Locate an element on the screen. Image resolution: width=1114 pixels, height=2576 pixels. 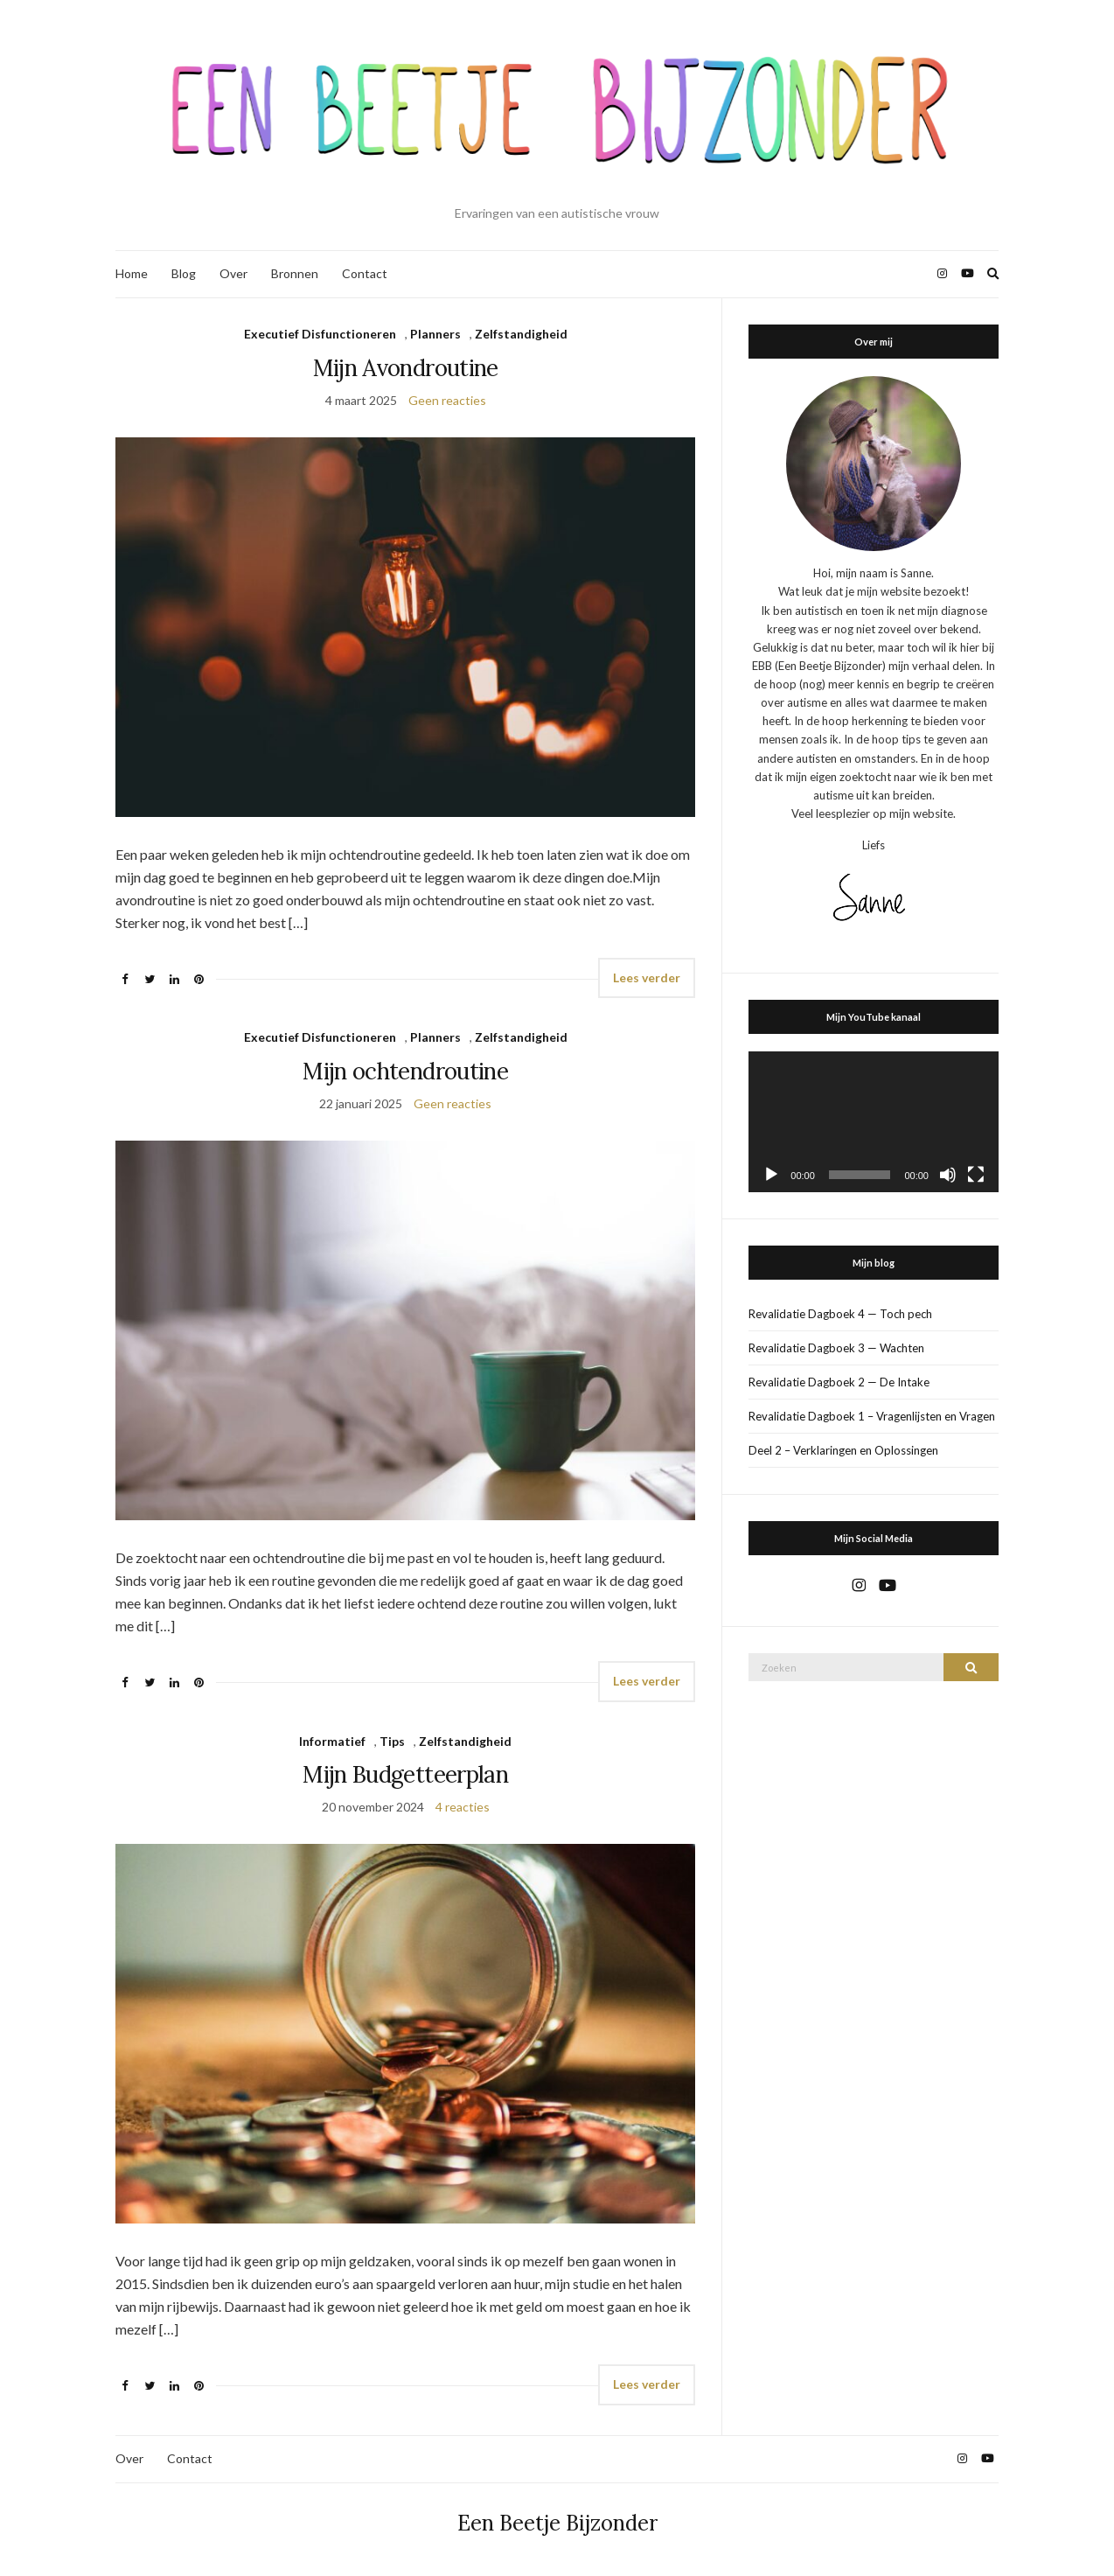
Tips is located at coordinates (392, 1741).